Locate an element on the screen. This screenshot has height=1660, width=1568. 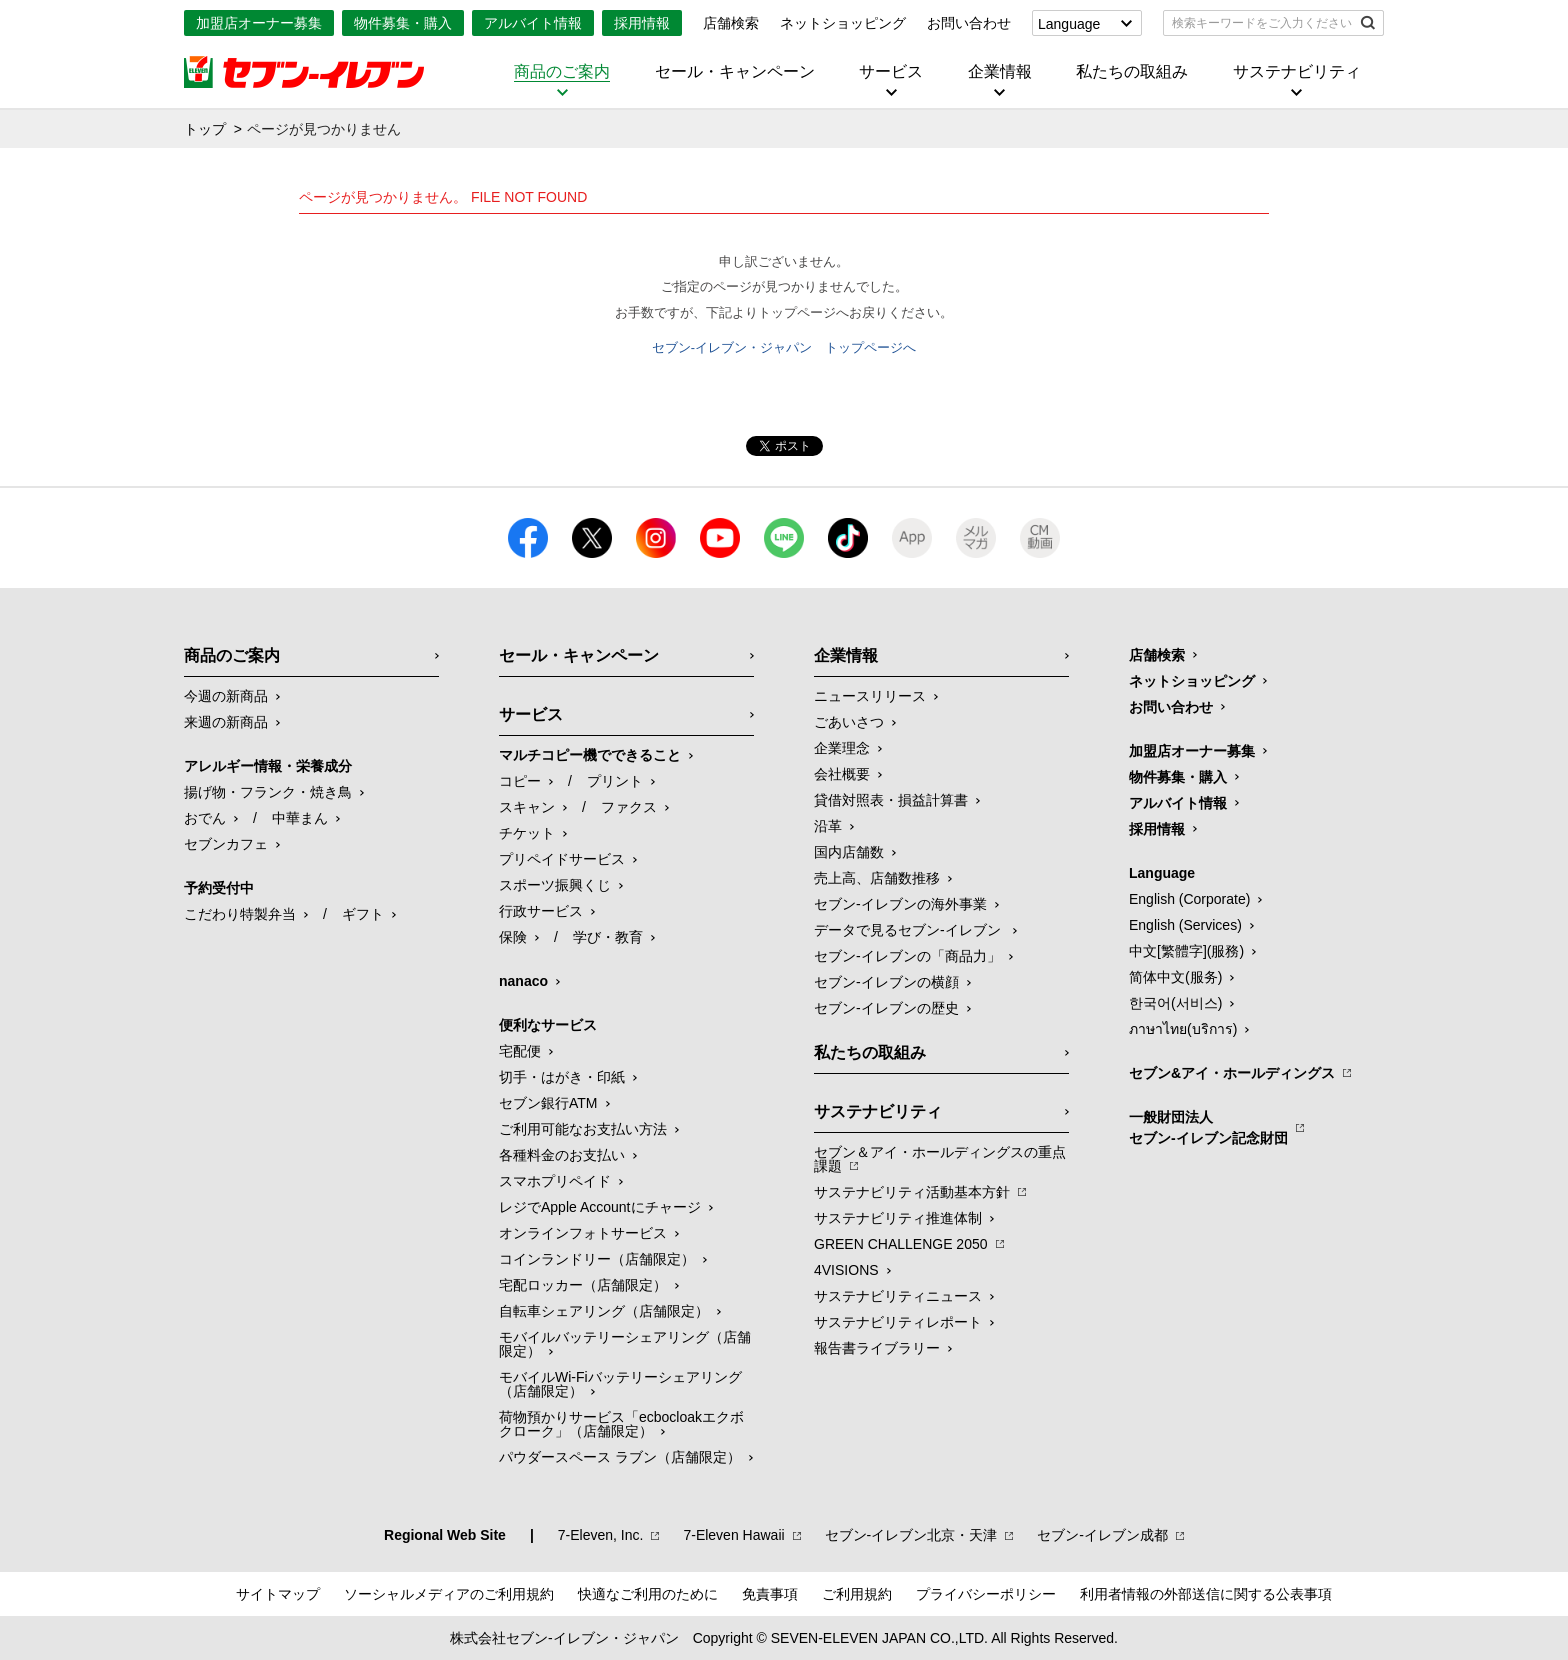
ギフト is located at coordinates (363, 914).